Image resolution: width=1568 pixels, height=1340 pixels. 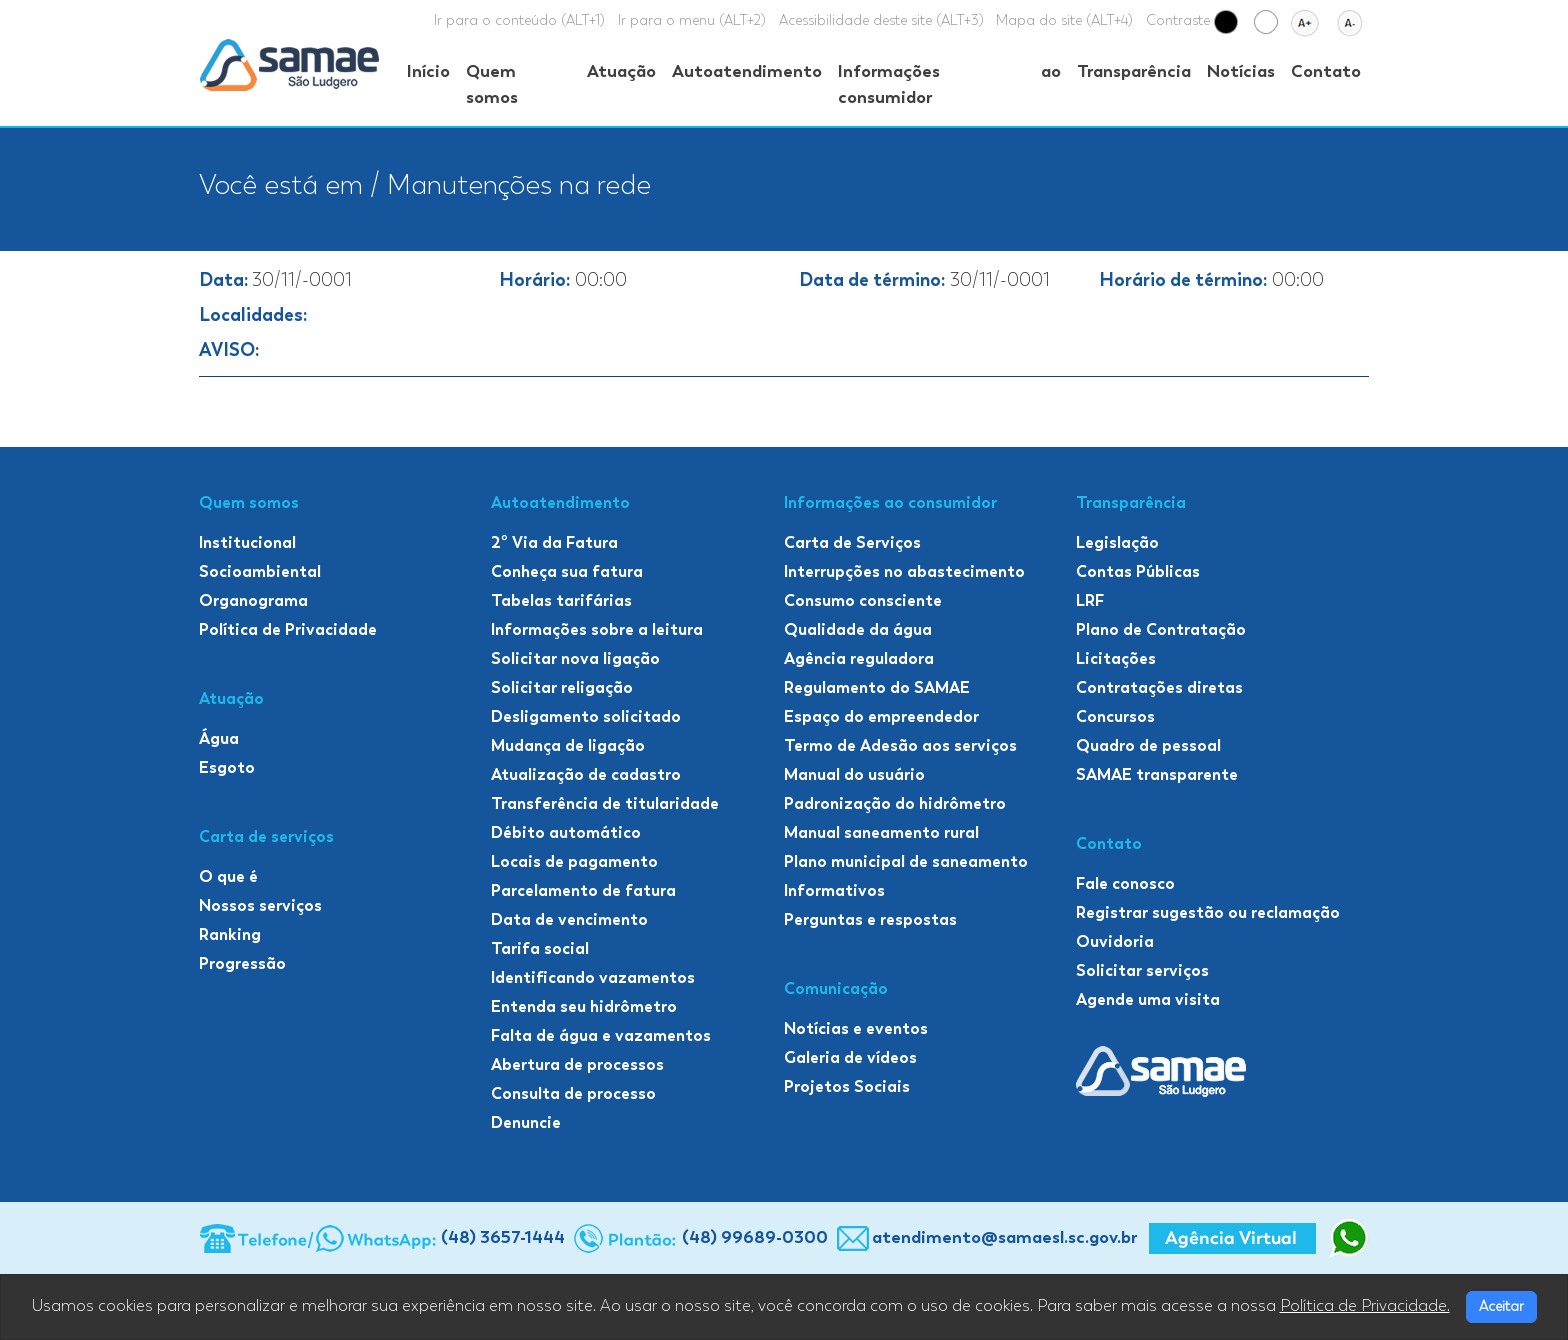 I want to click on Licitações, so click(x=1116, y=658).